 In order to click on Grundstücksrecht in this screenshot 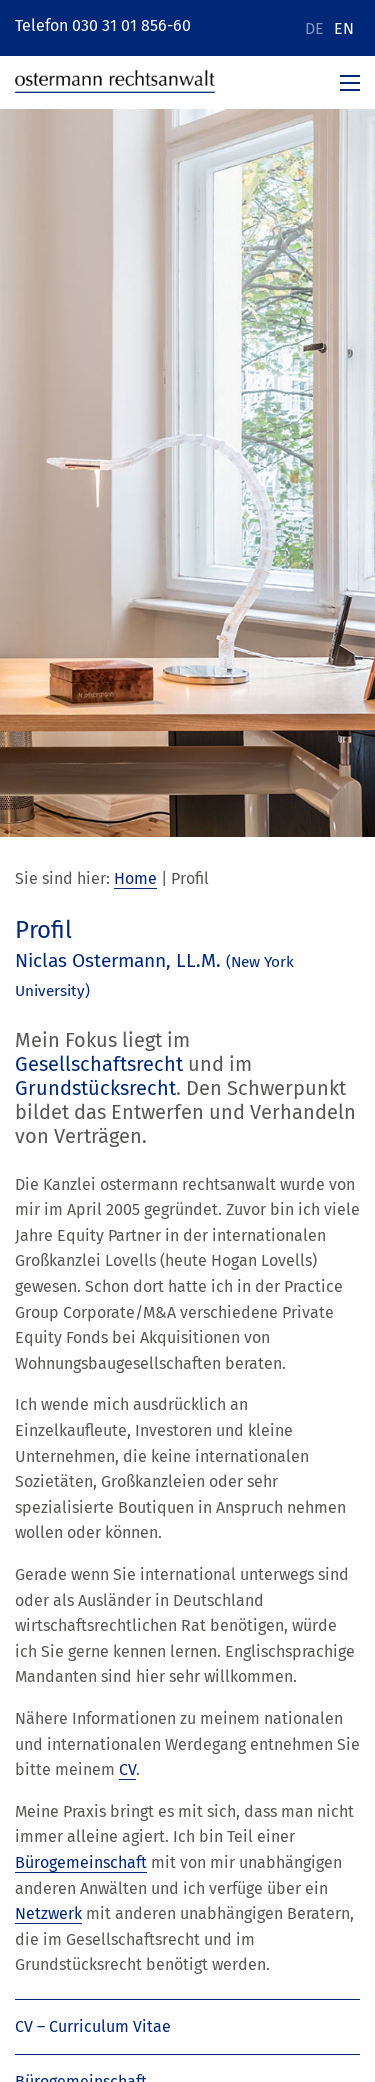, I will do `click(95, 1088)`.